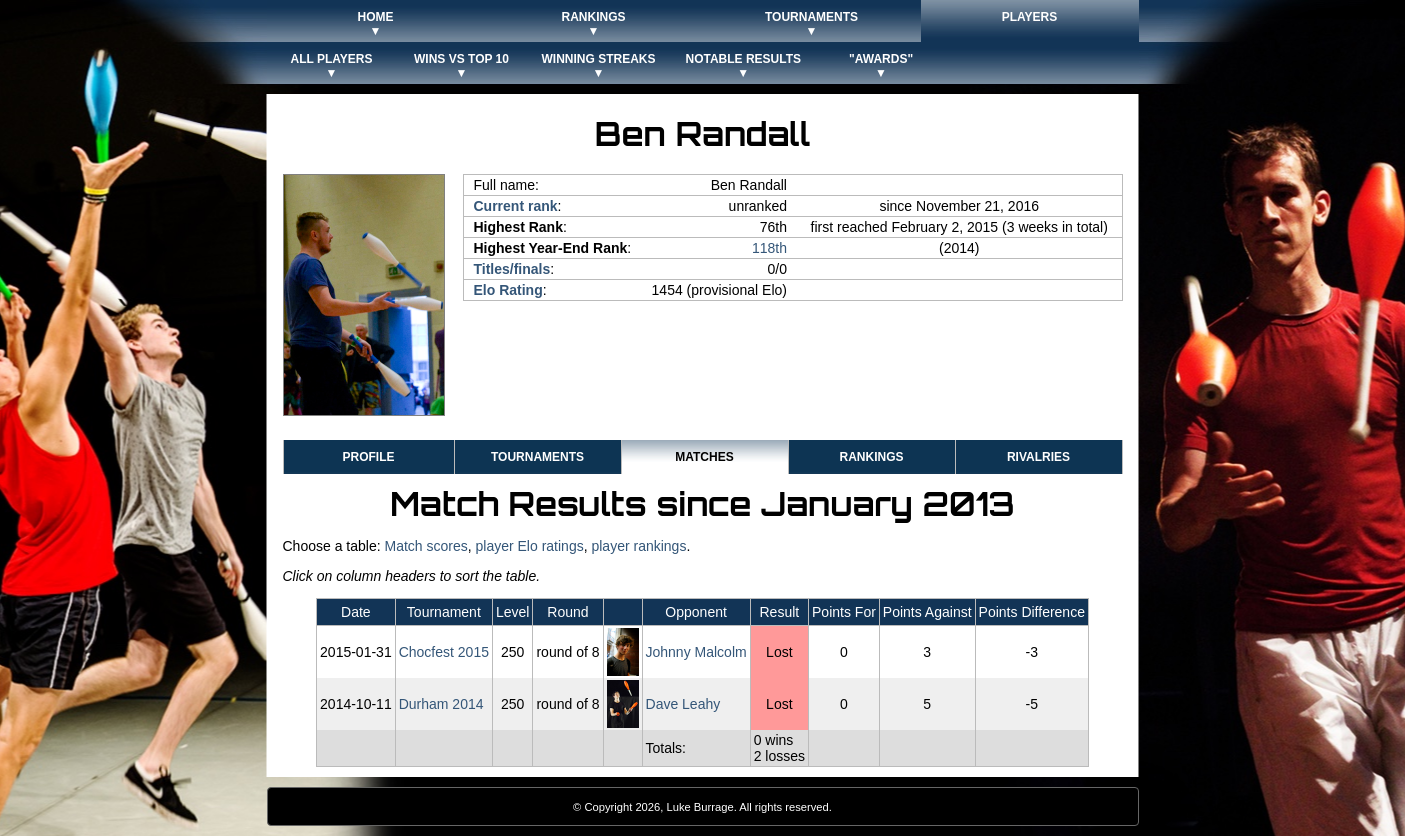 This screenshot has height=836, width=1405. What do you see at coordinates (425, 546) in the screenshot?
I see `Match scores` at bounding box center [425, 546].